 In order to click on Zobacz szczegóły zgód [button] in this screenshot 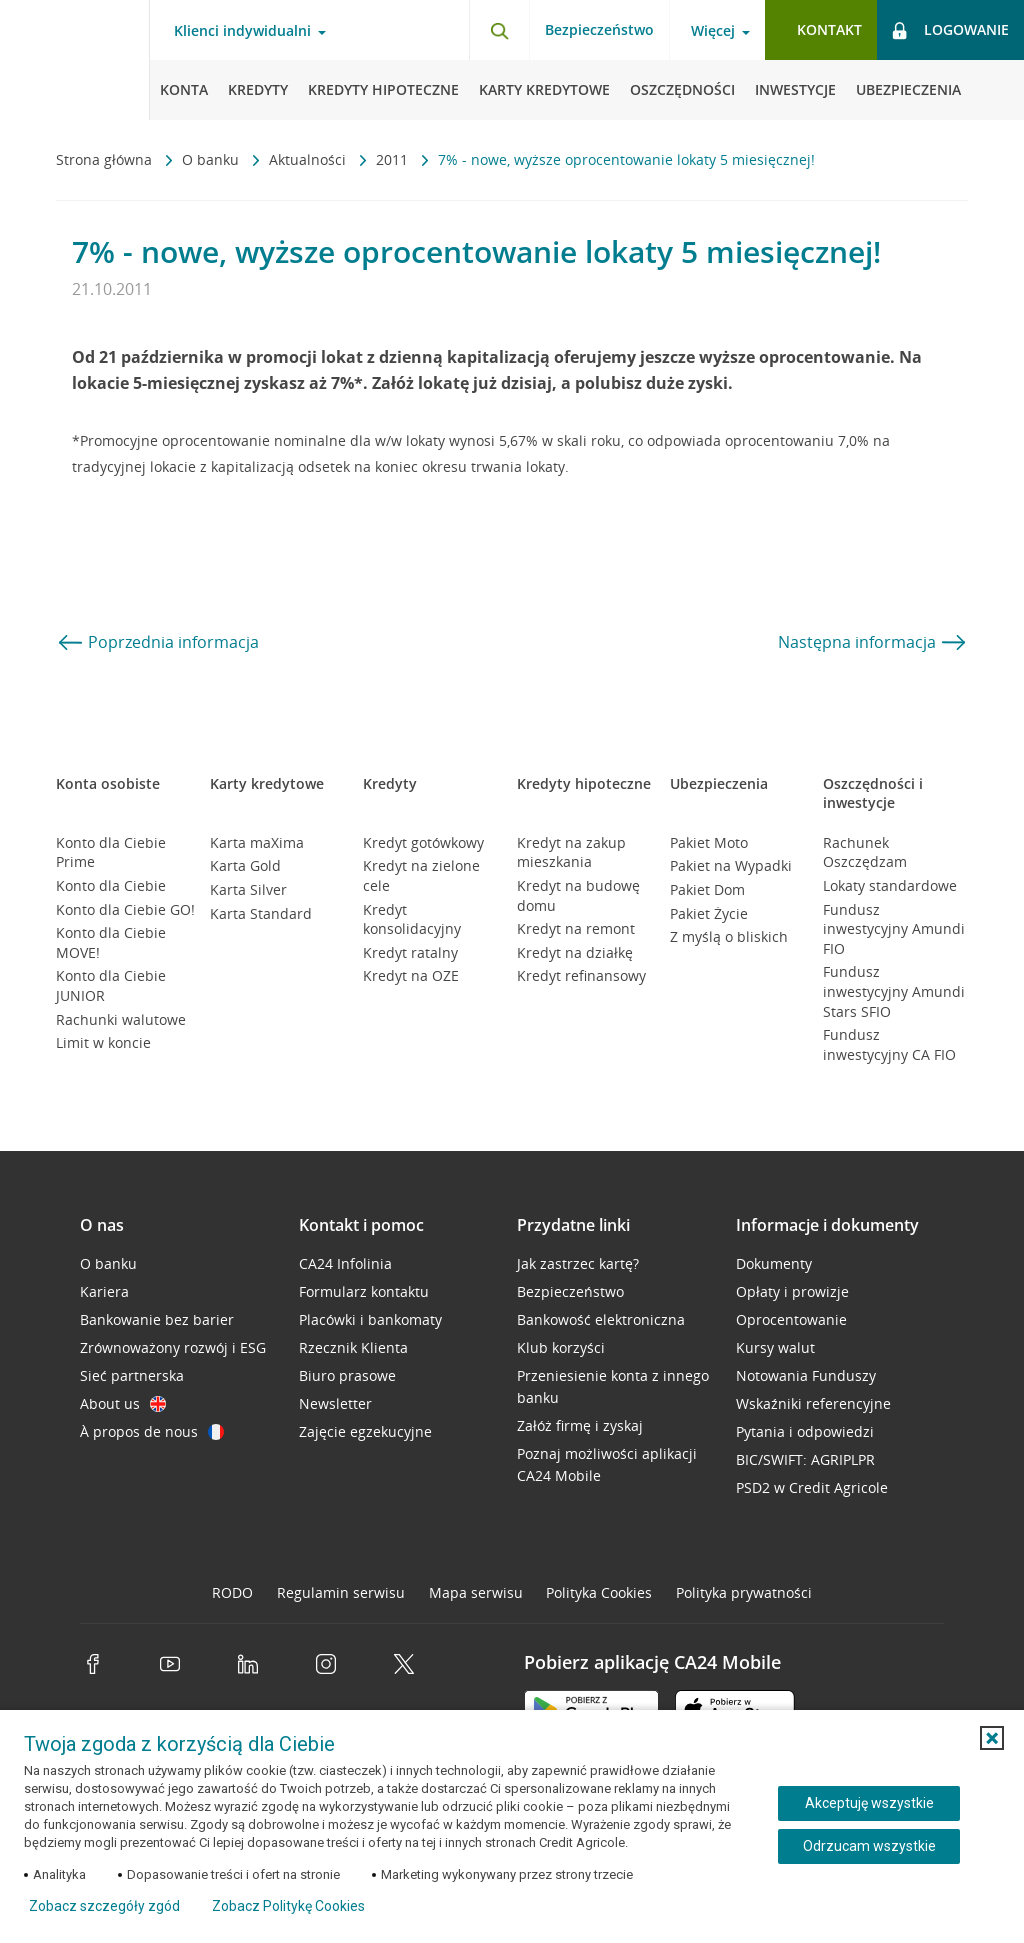, I will do `click(104, 1906)`.